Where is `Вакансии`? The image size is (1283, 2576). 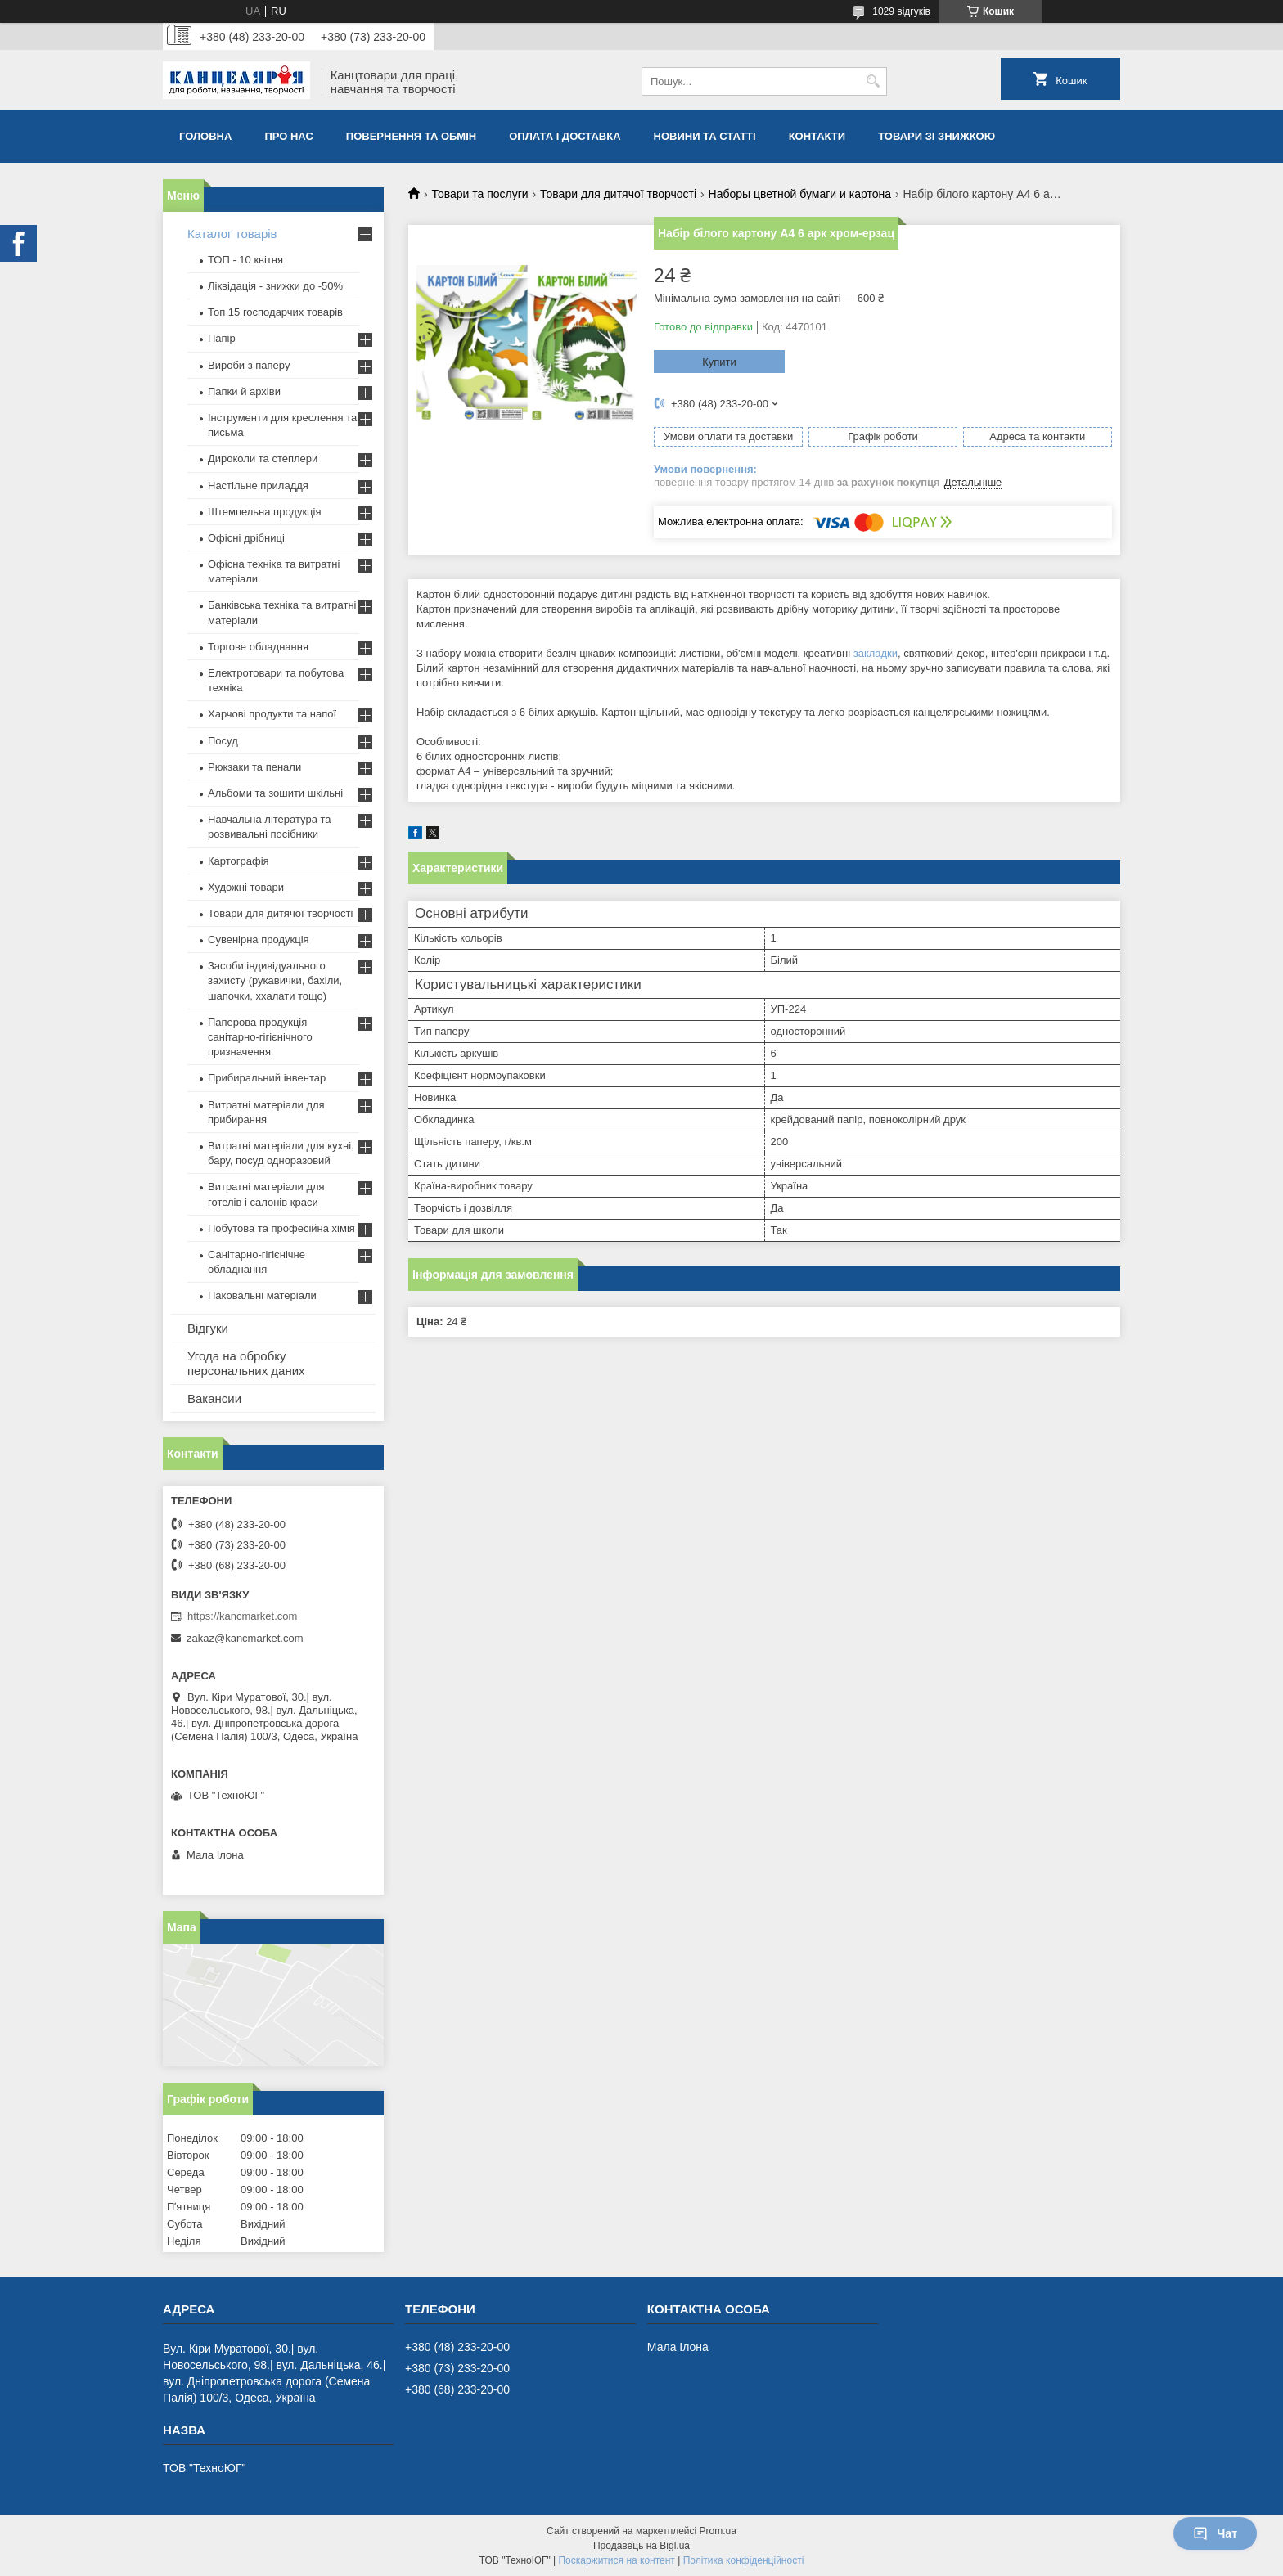 Вакансии is located at coordinates (214, 1398).